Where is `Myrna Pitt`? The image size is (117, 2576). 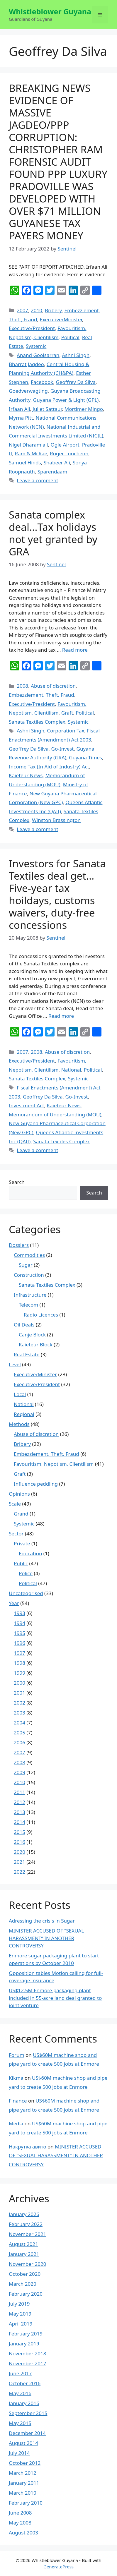 Myrna Pitt is located at coordinates (21, 417).